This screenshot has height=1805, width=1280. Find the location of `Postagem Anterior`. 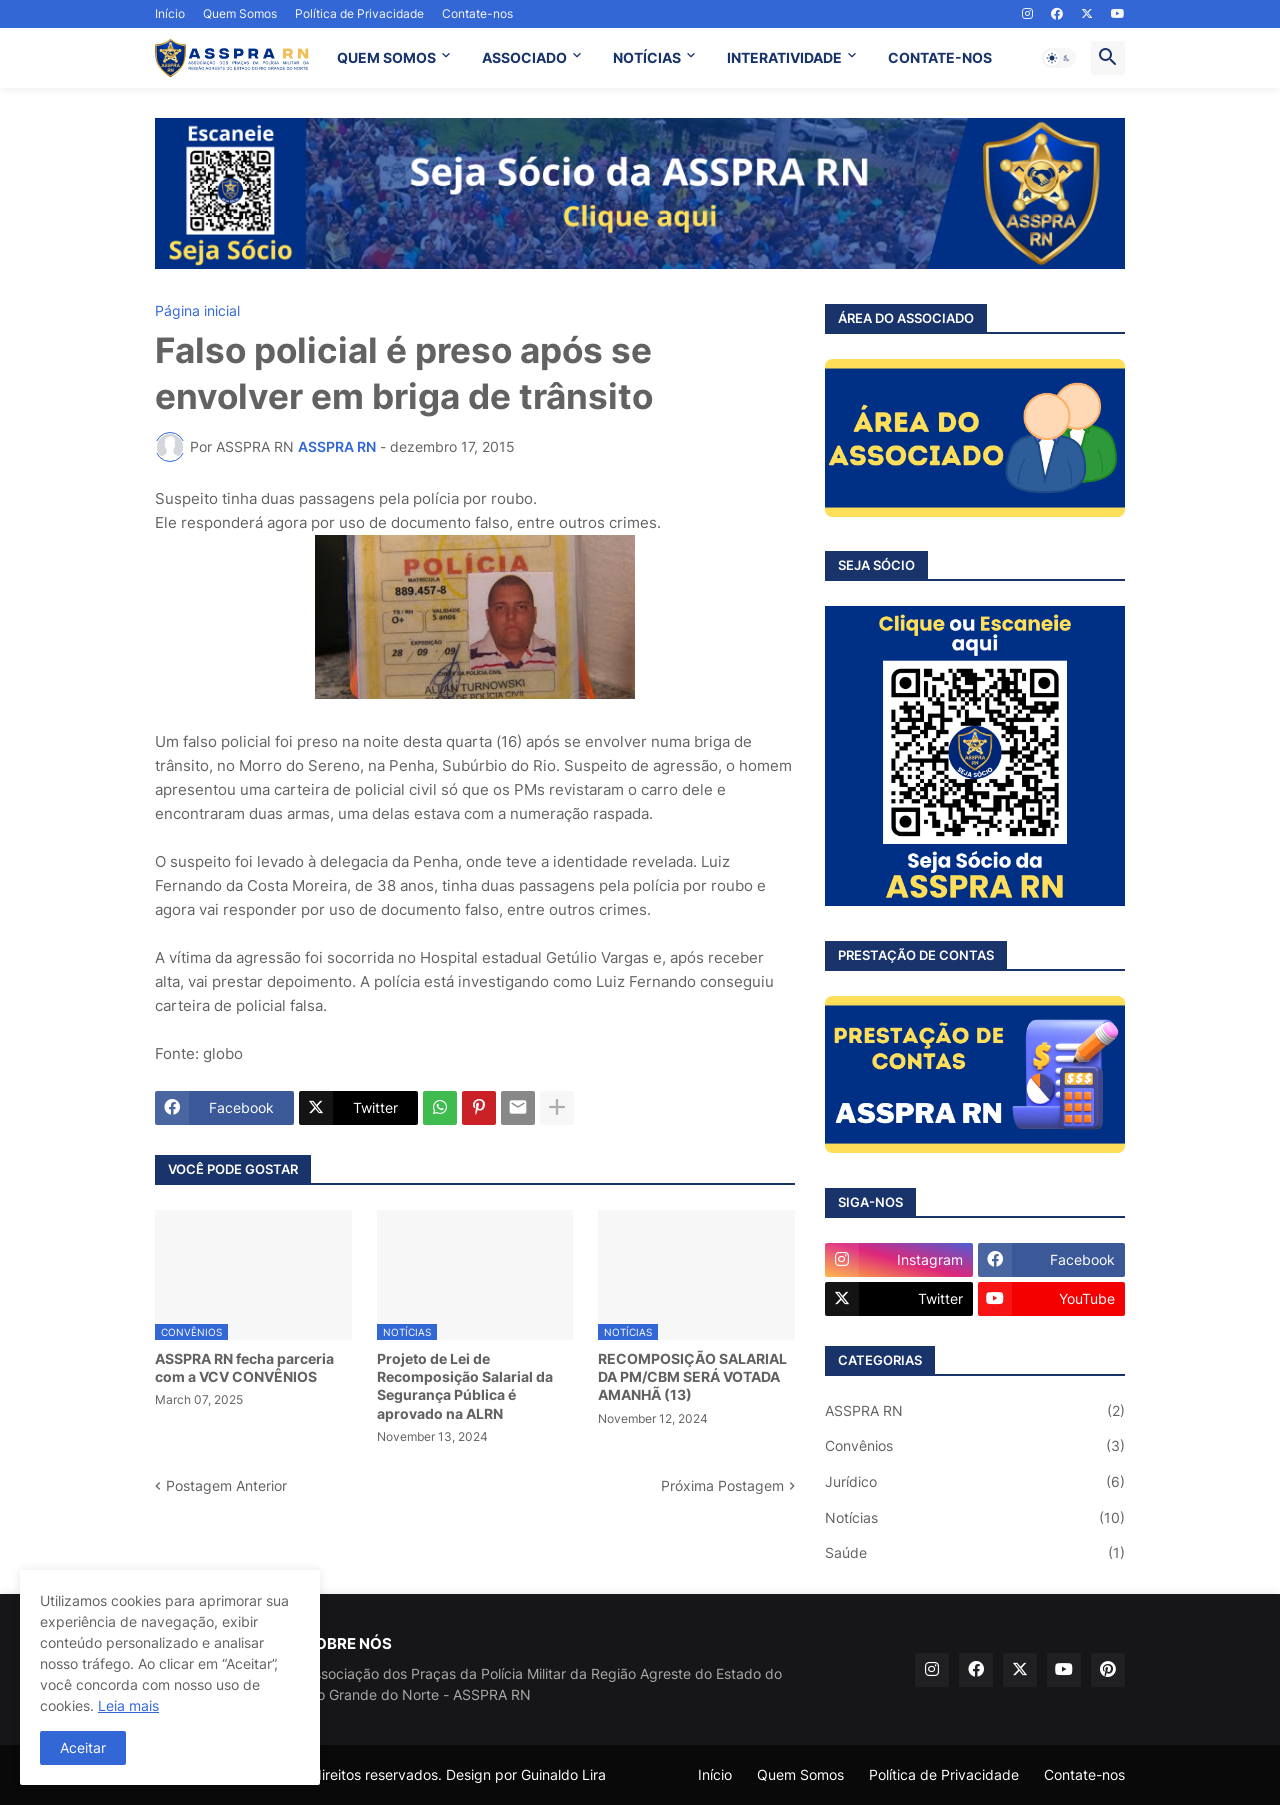

Postagem Anterior is located at coordinates (226, 1485).